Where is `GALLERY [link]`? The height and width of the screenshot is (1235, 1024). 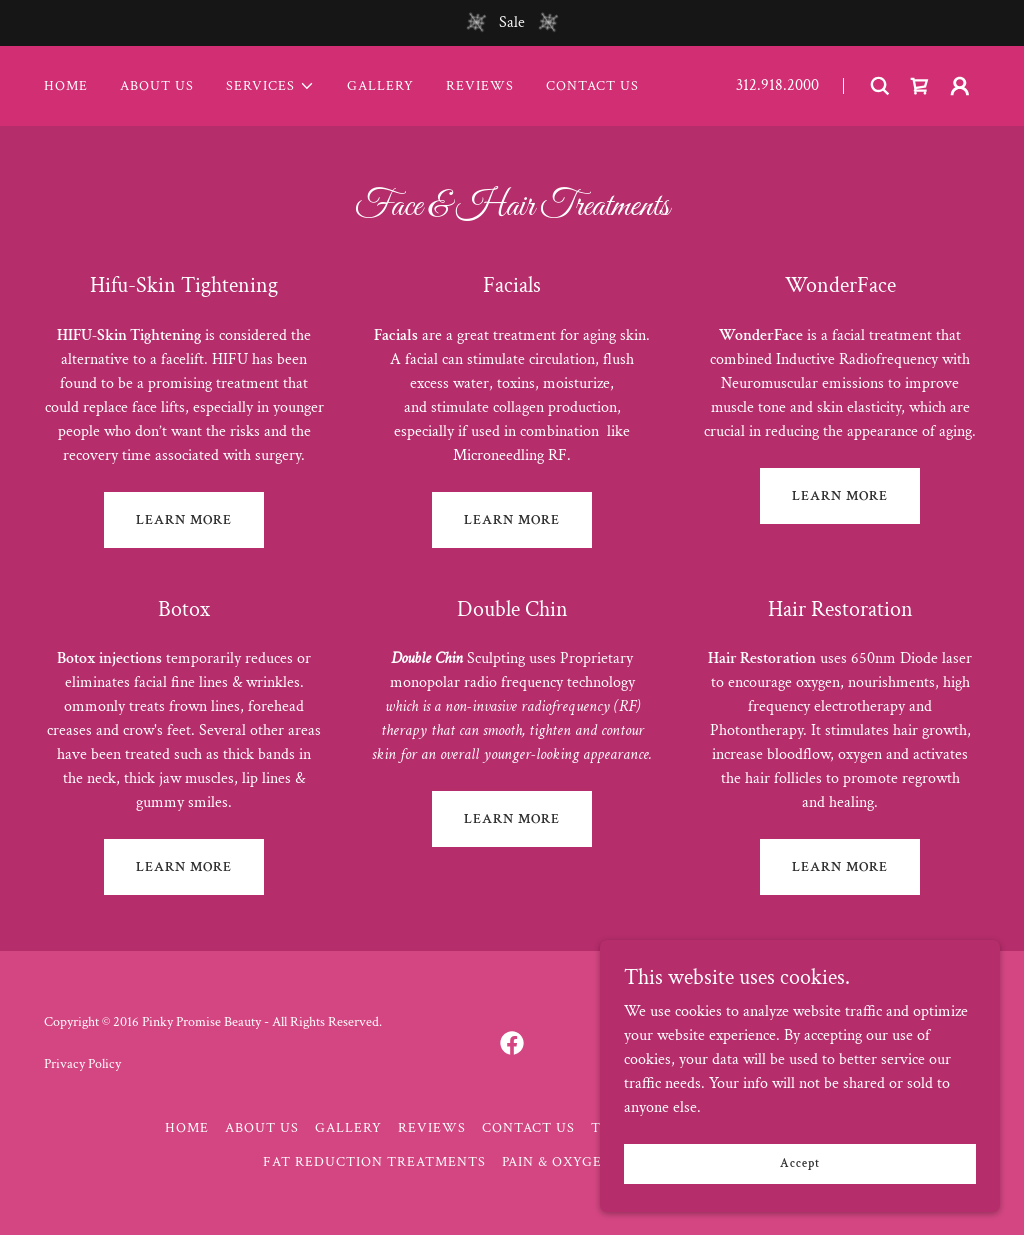
GALLERY [link] is located at coordinates (380, 86).